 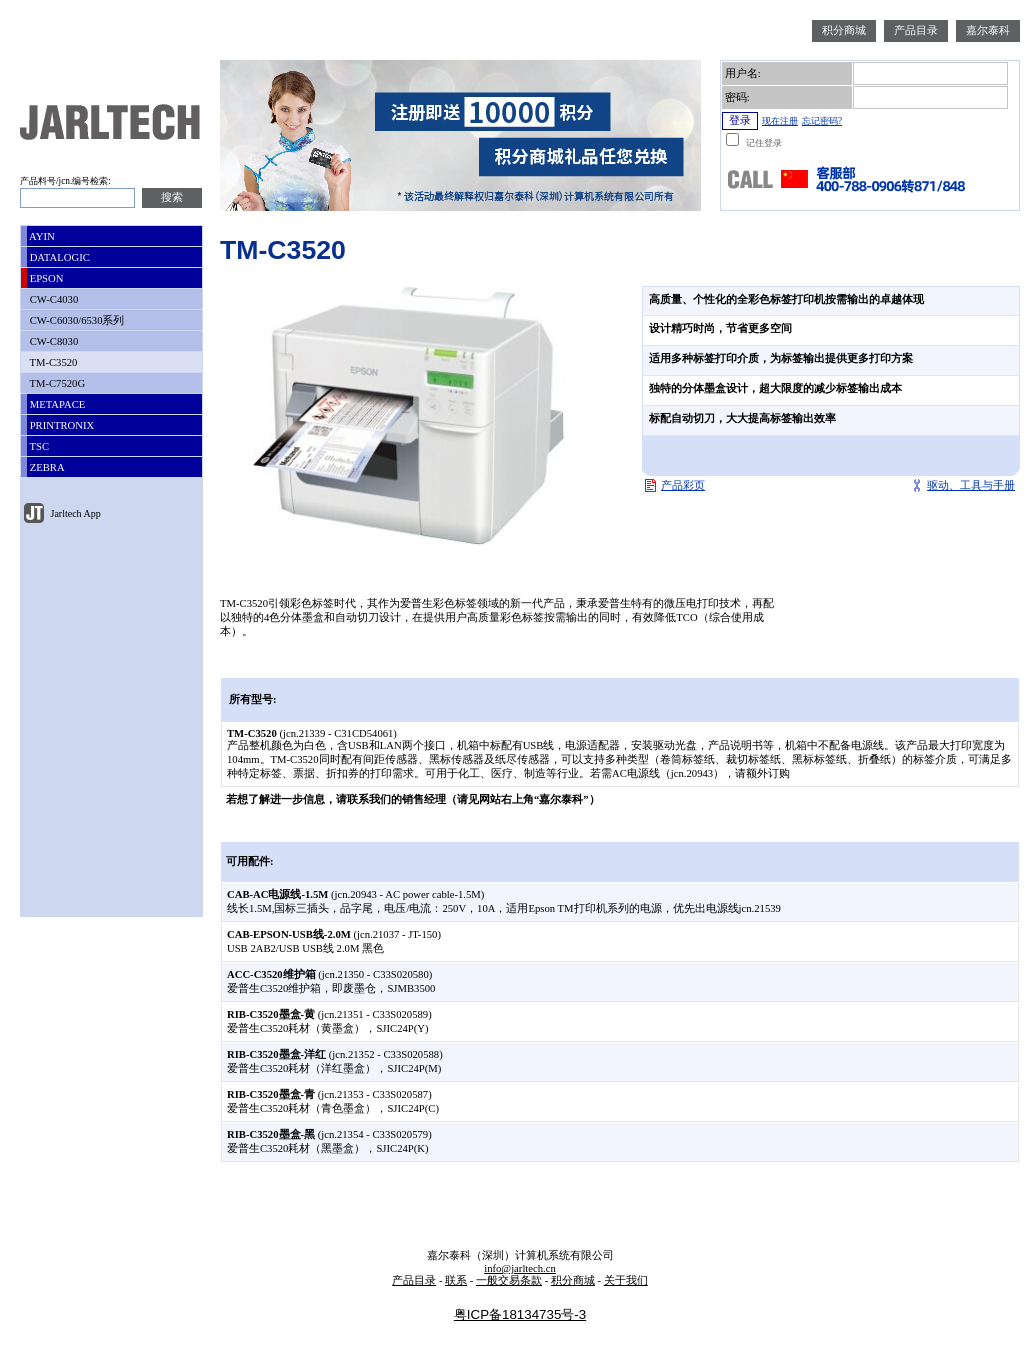 What do you see at coordinates (56, 404) in the screenshot?
I see `METAPACE` at bounding box center [56, 404].